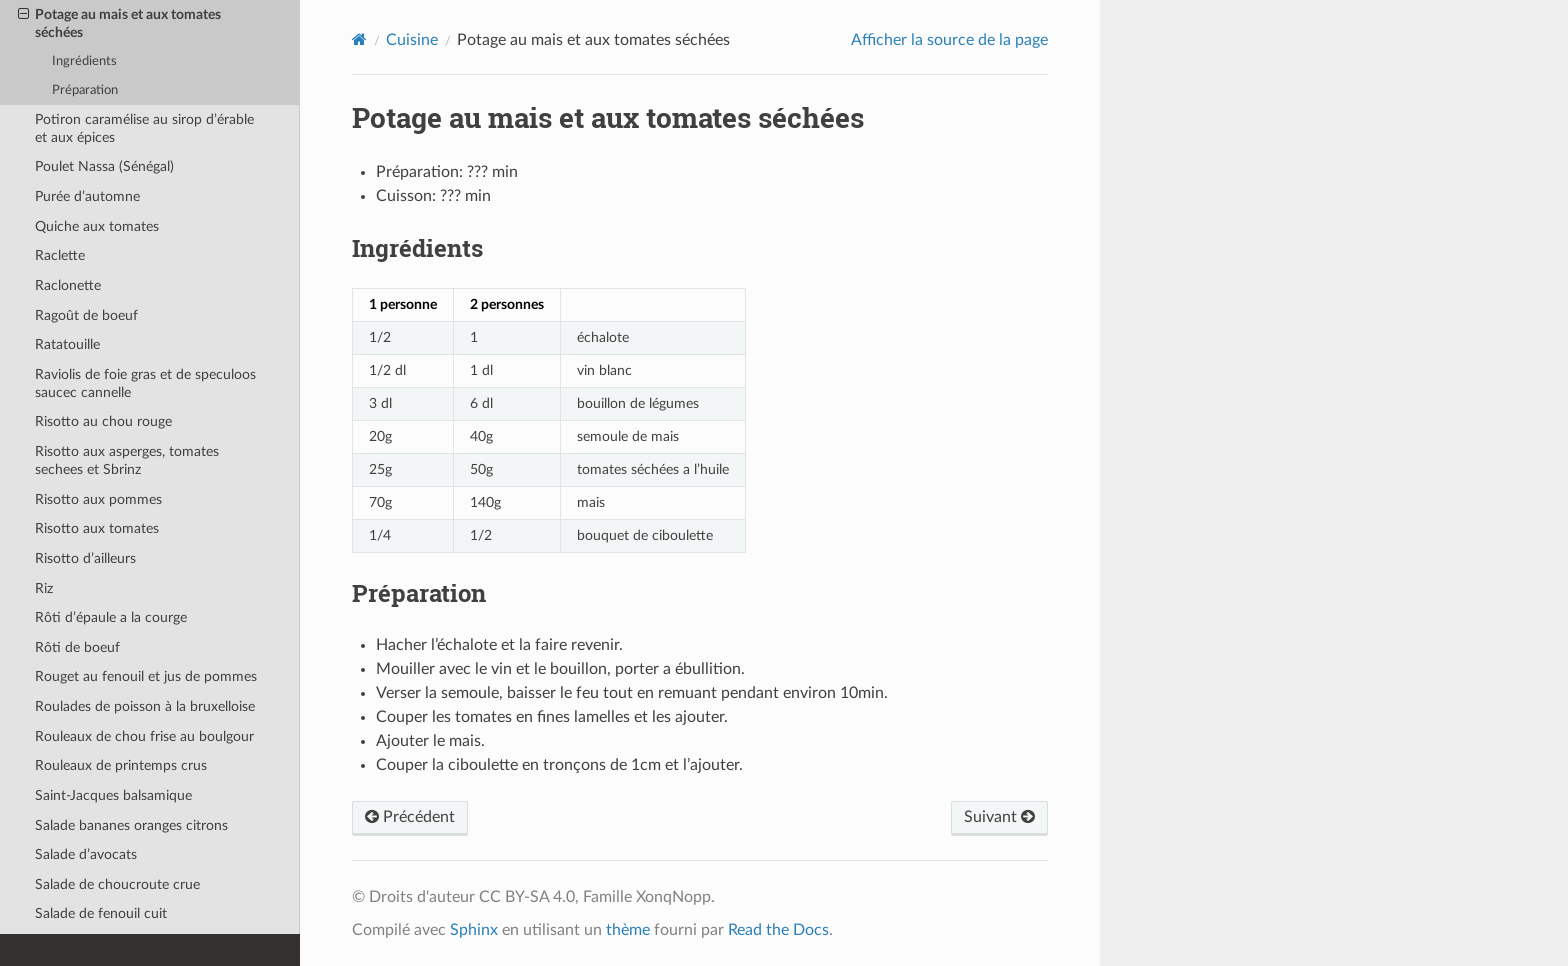 The width and height of the screenshot is (1568, 966). I want to click on Rôti d’épaule a la courge, so click(111, 617).